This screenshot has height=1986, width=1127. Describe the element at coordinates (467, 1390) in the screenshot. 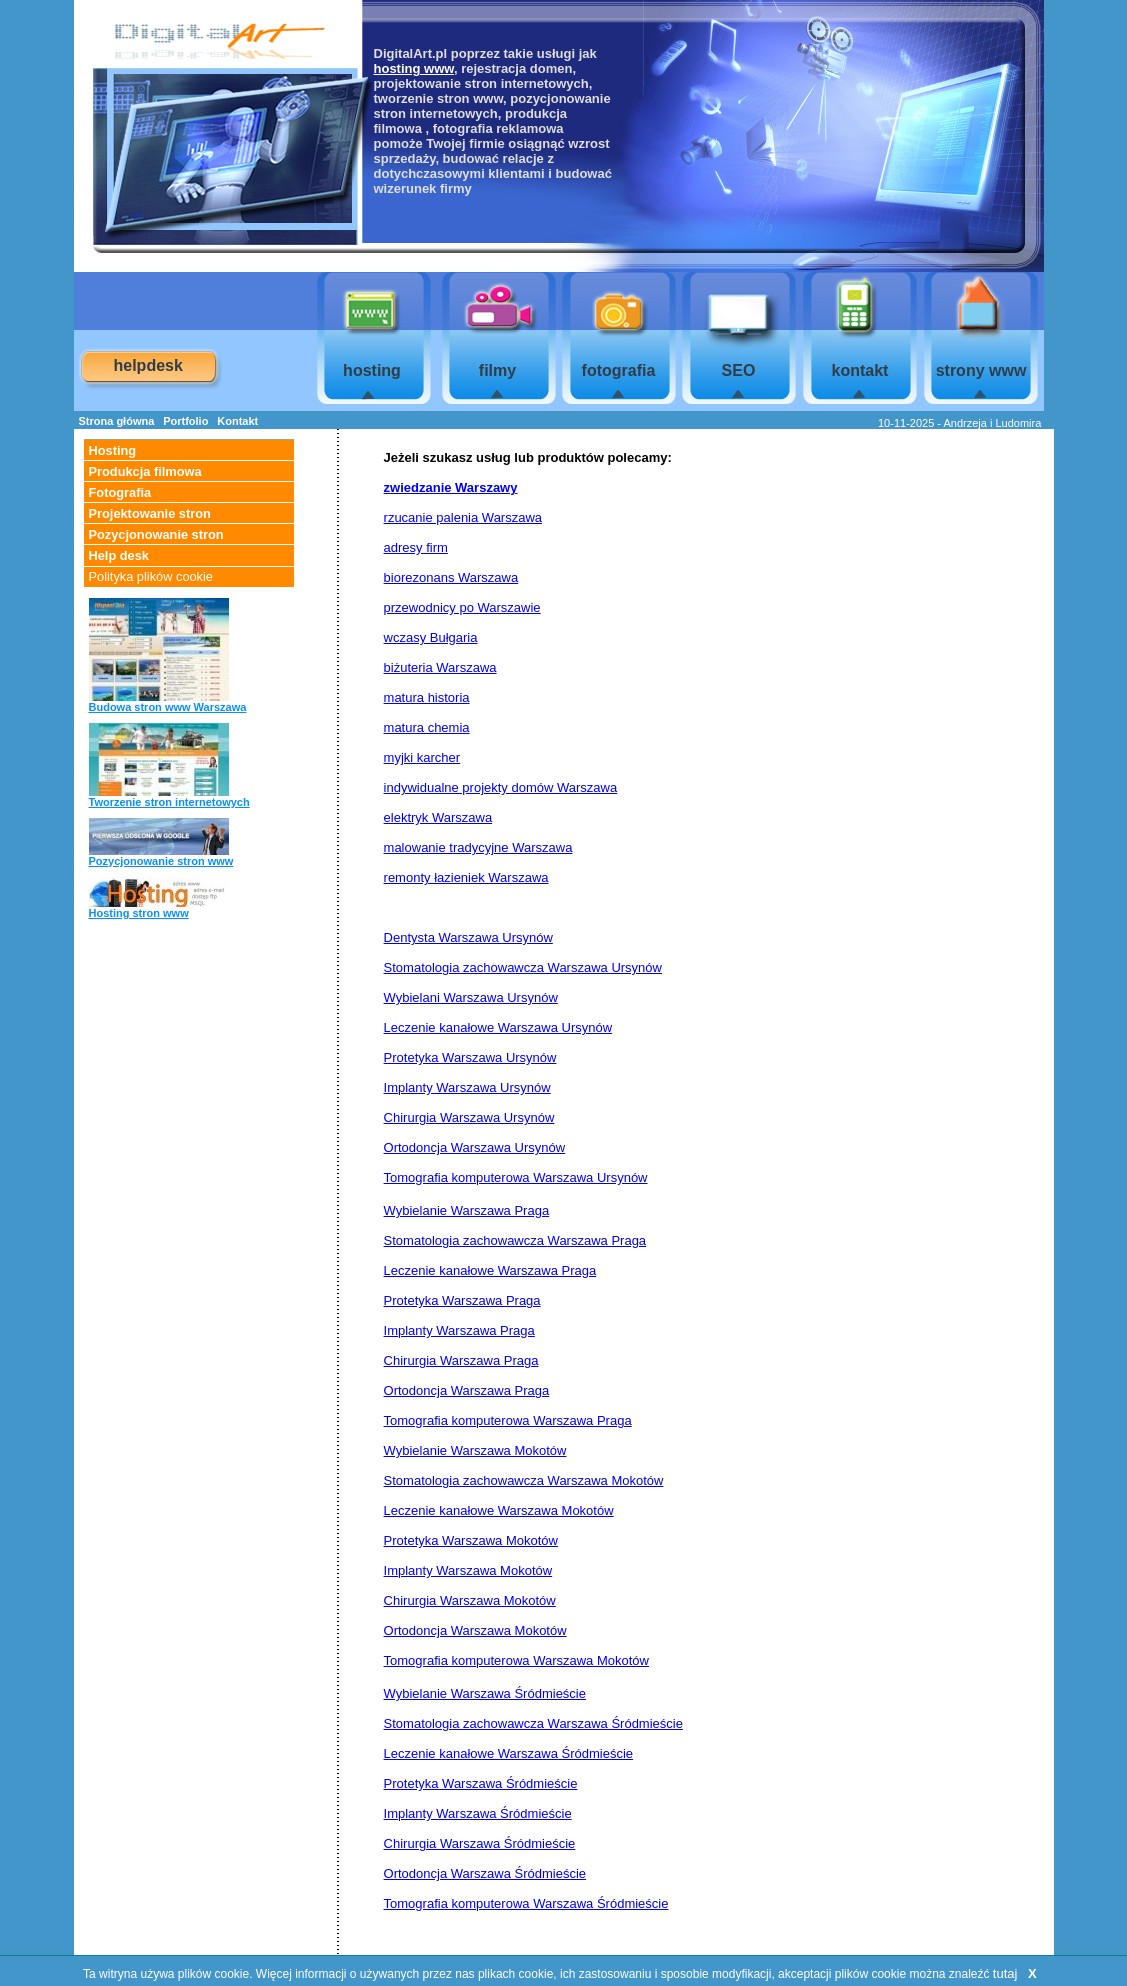

I see `Ortodoncja Warszawa Praga` at that location.